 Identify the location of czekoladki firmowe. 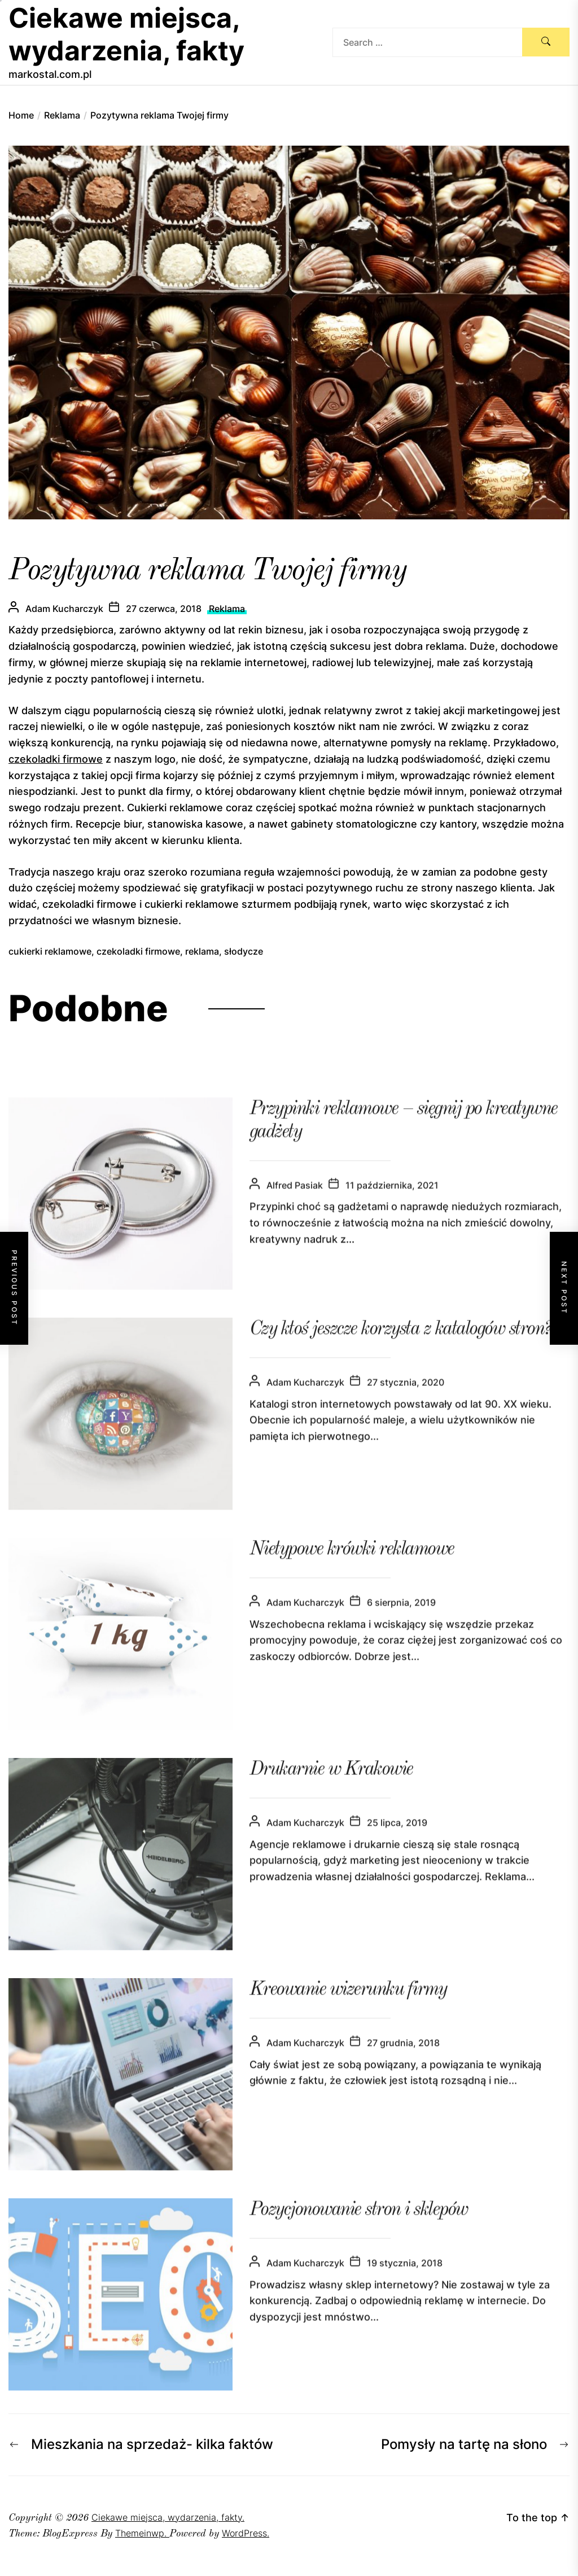
(55, 759).